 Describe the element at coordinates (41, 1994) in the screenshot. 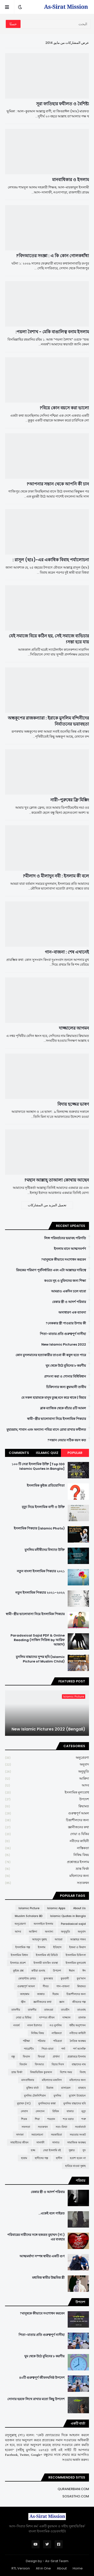

I see `জান্নাত` at that location.